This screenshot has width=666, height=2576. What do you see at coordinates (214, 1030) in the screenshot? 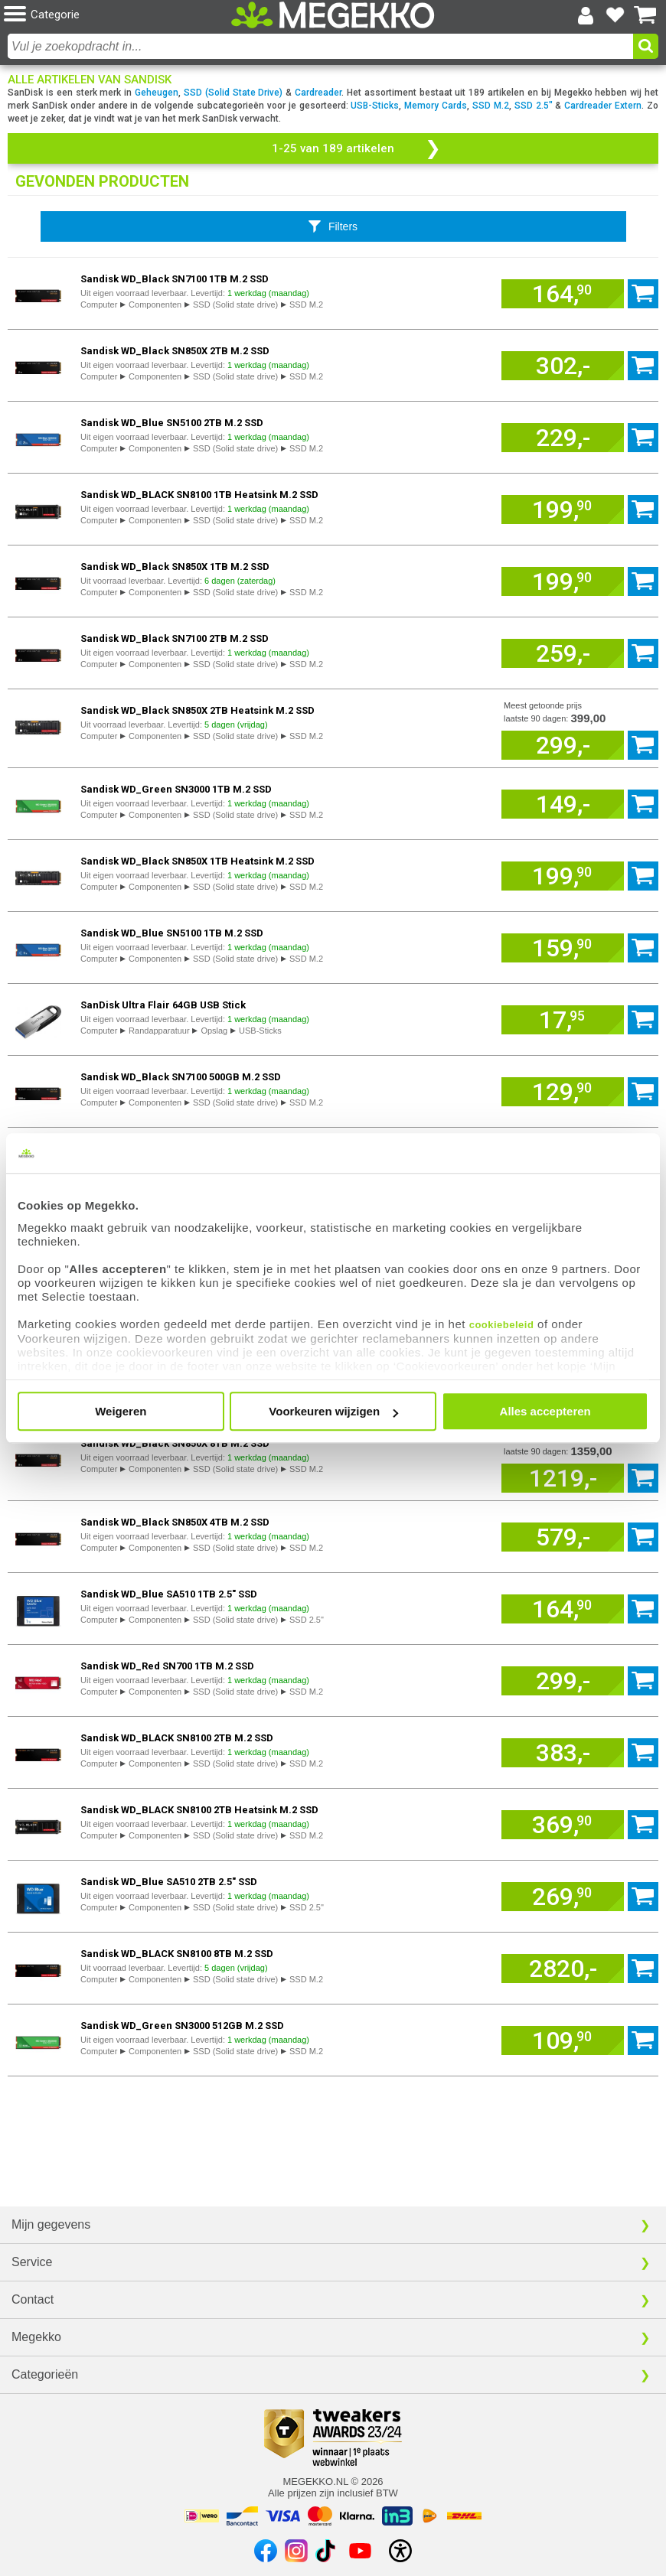
I see `Opslag` at bounding box center [214, 1030].